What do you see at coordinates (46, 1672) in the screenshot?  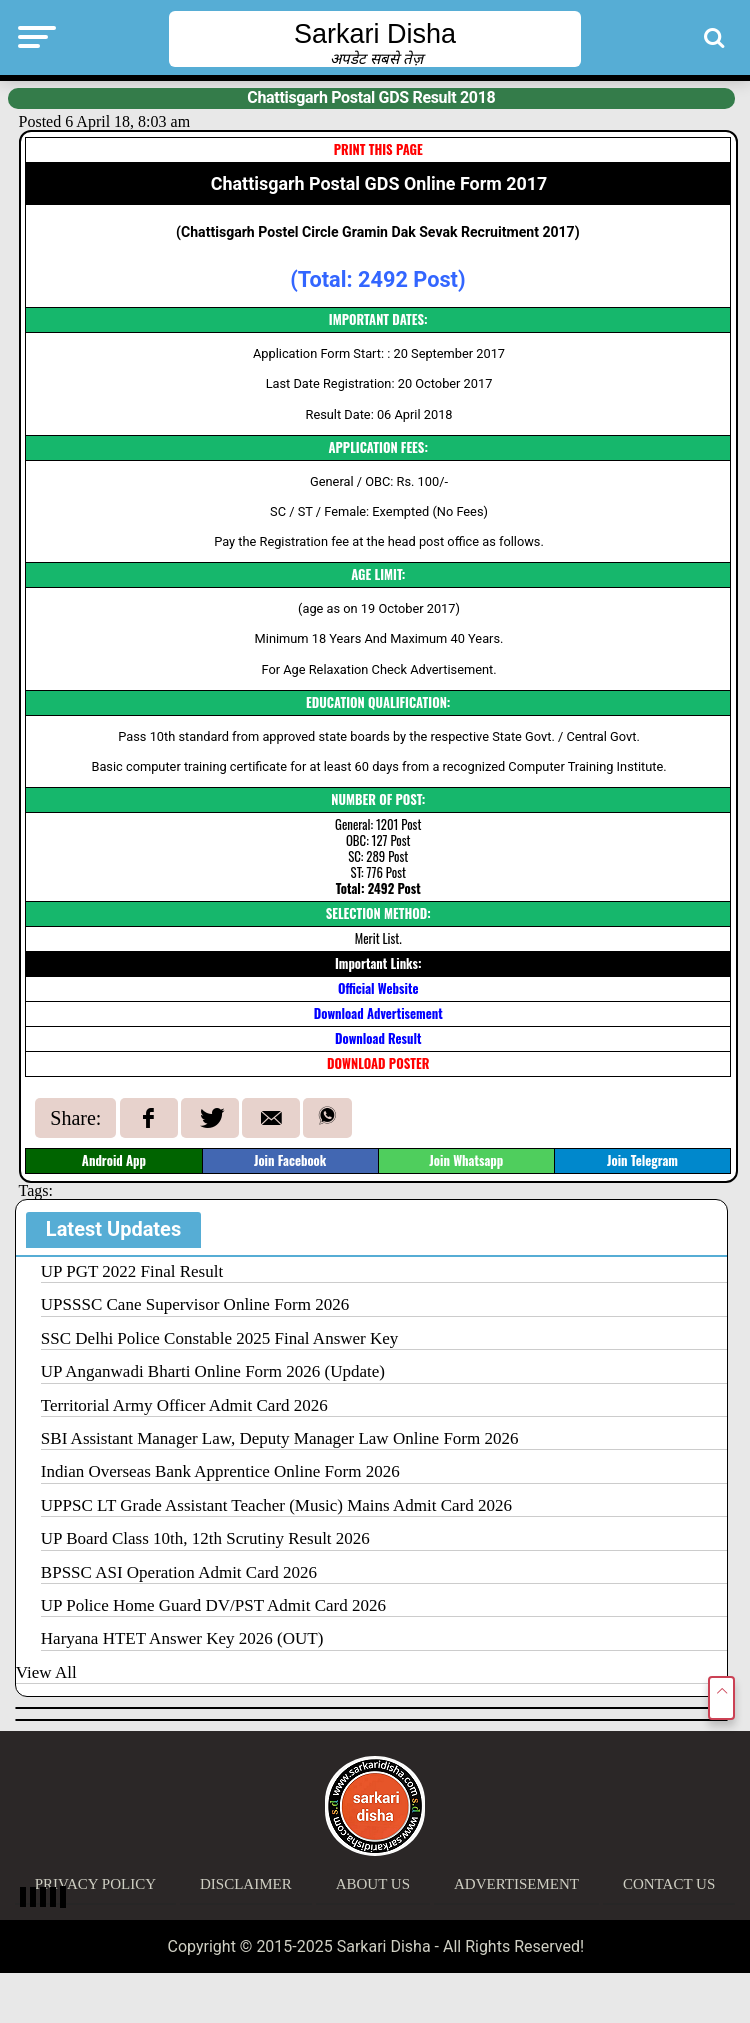 I see `View All` at bounding box center [46, 1672].